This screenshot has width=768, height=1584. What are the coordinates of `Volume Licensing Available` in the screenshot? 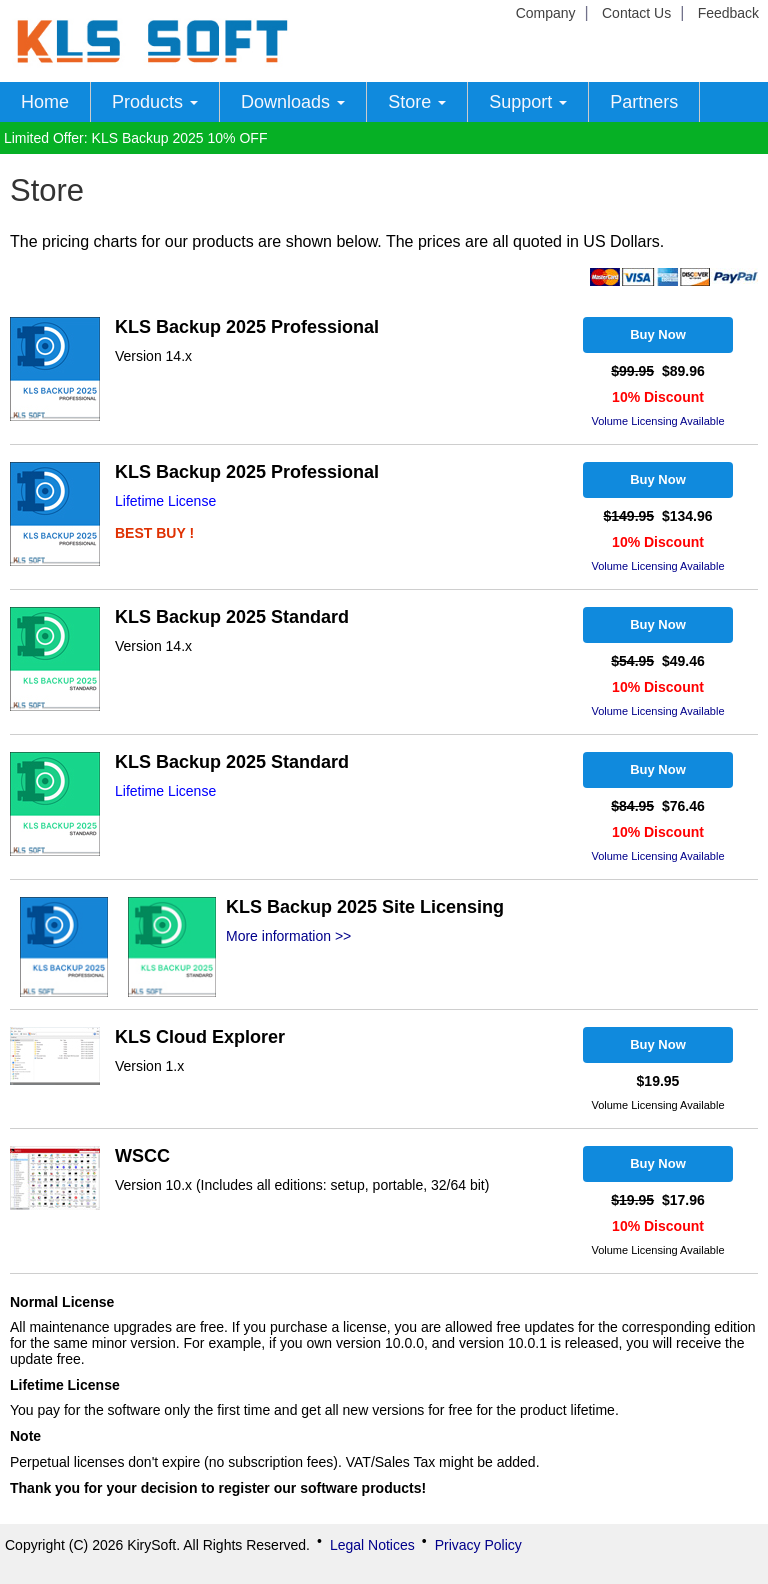 It's located at (657, 421).